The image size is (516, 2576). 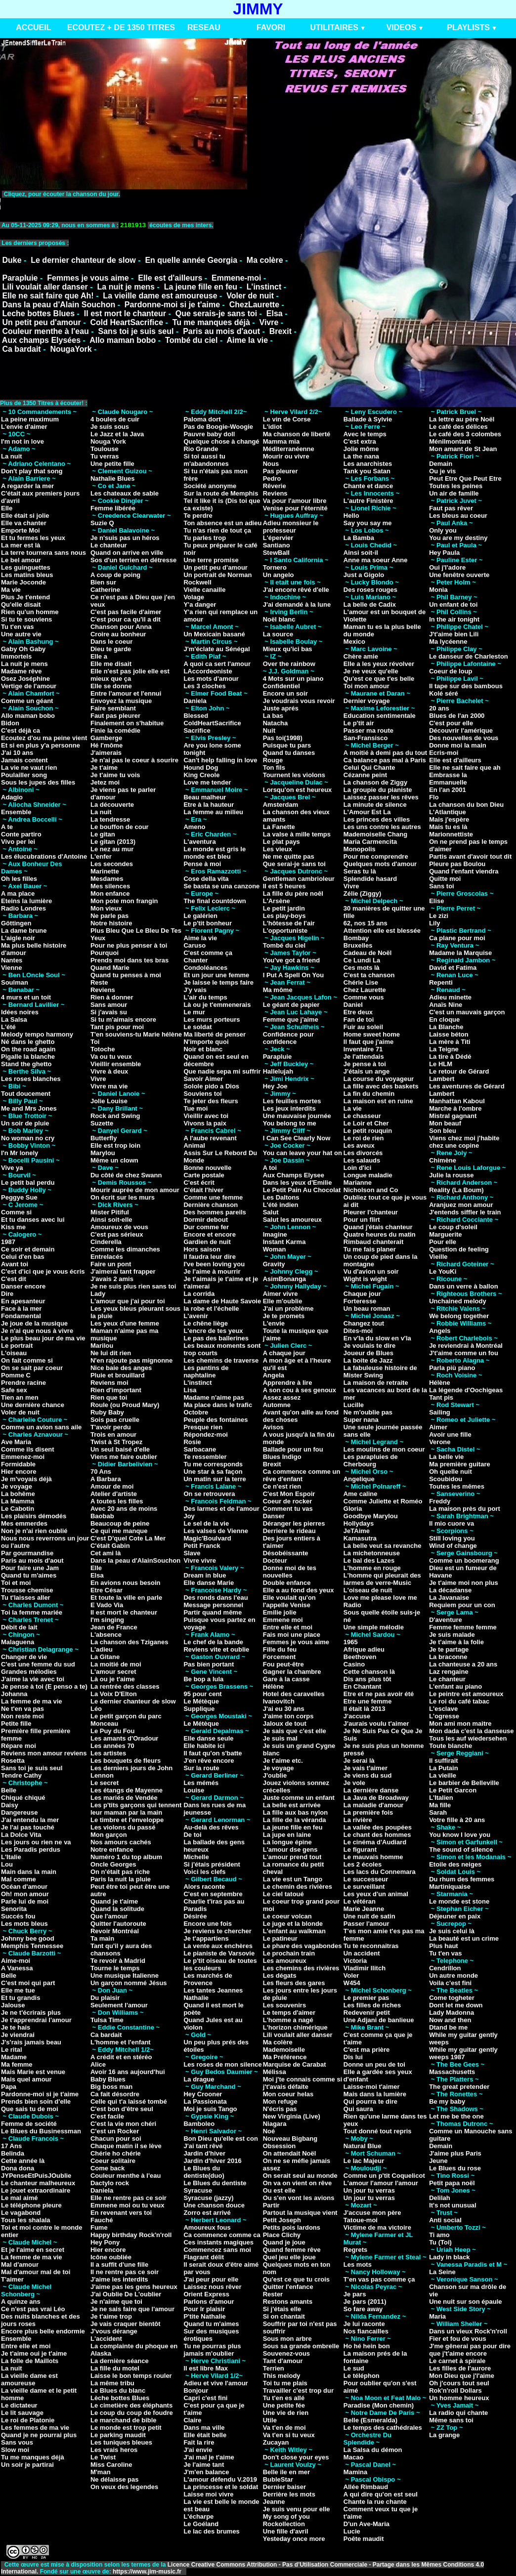 What do you see at coordinates (442, 1271) in the screenshot?
I see `Le YouKi` at bounding box center [442, 1271].